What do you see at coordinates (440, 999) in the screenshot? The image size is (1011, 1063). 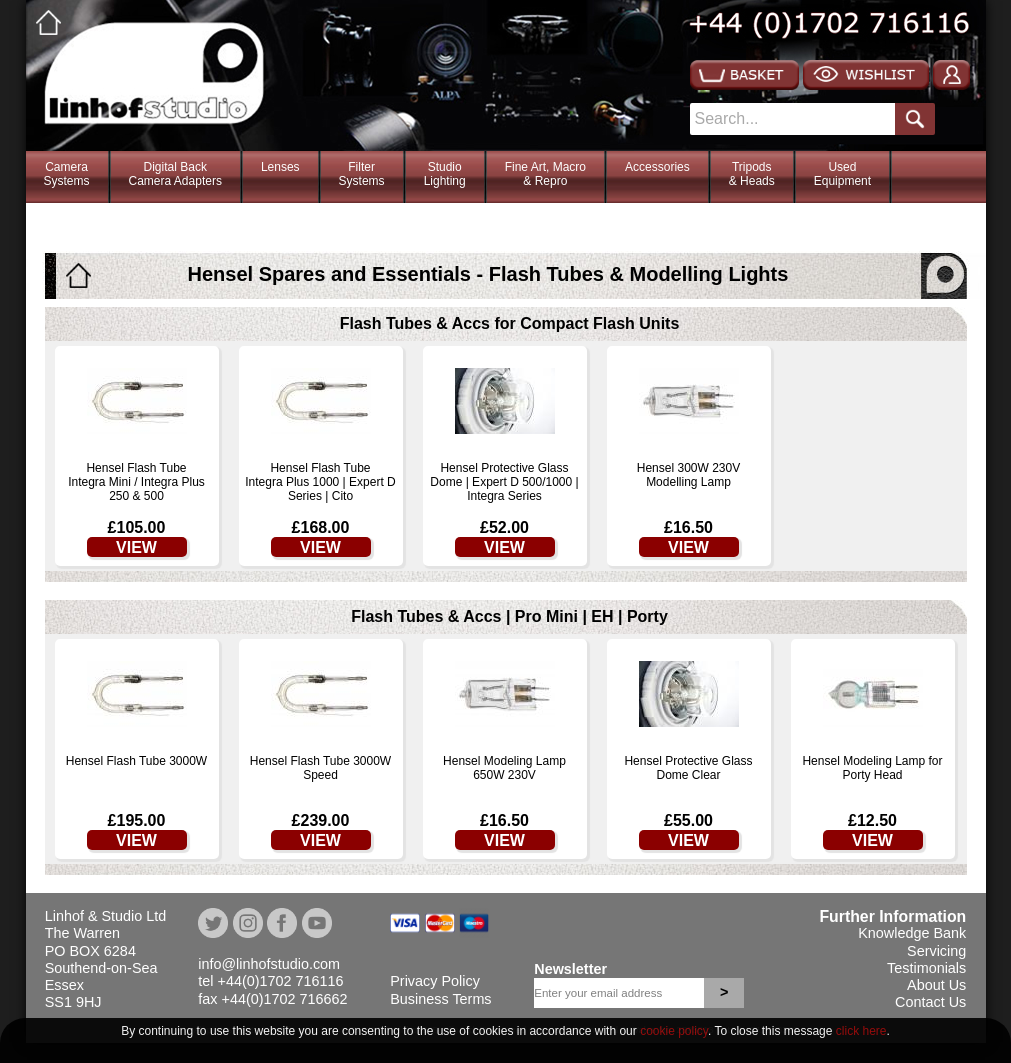 I see `Business Terms` at bounding box center [440, 999].